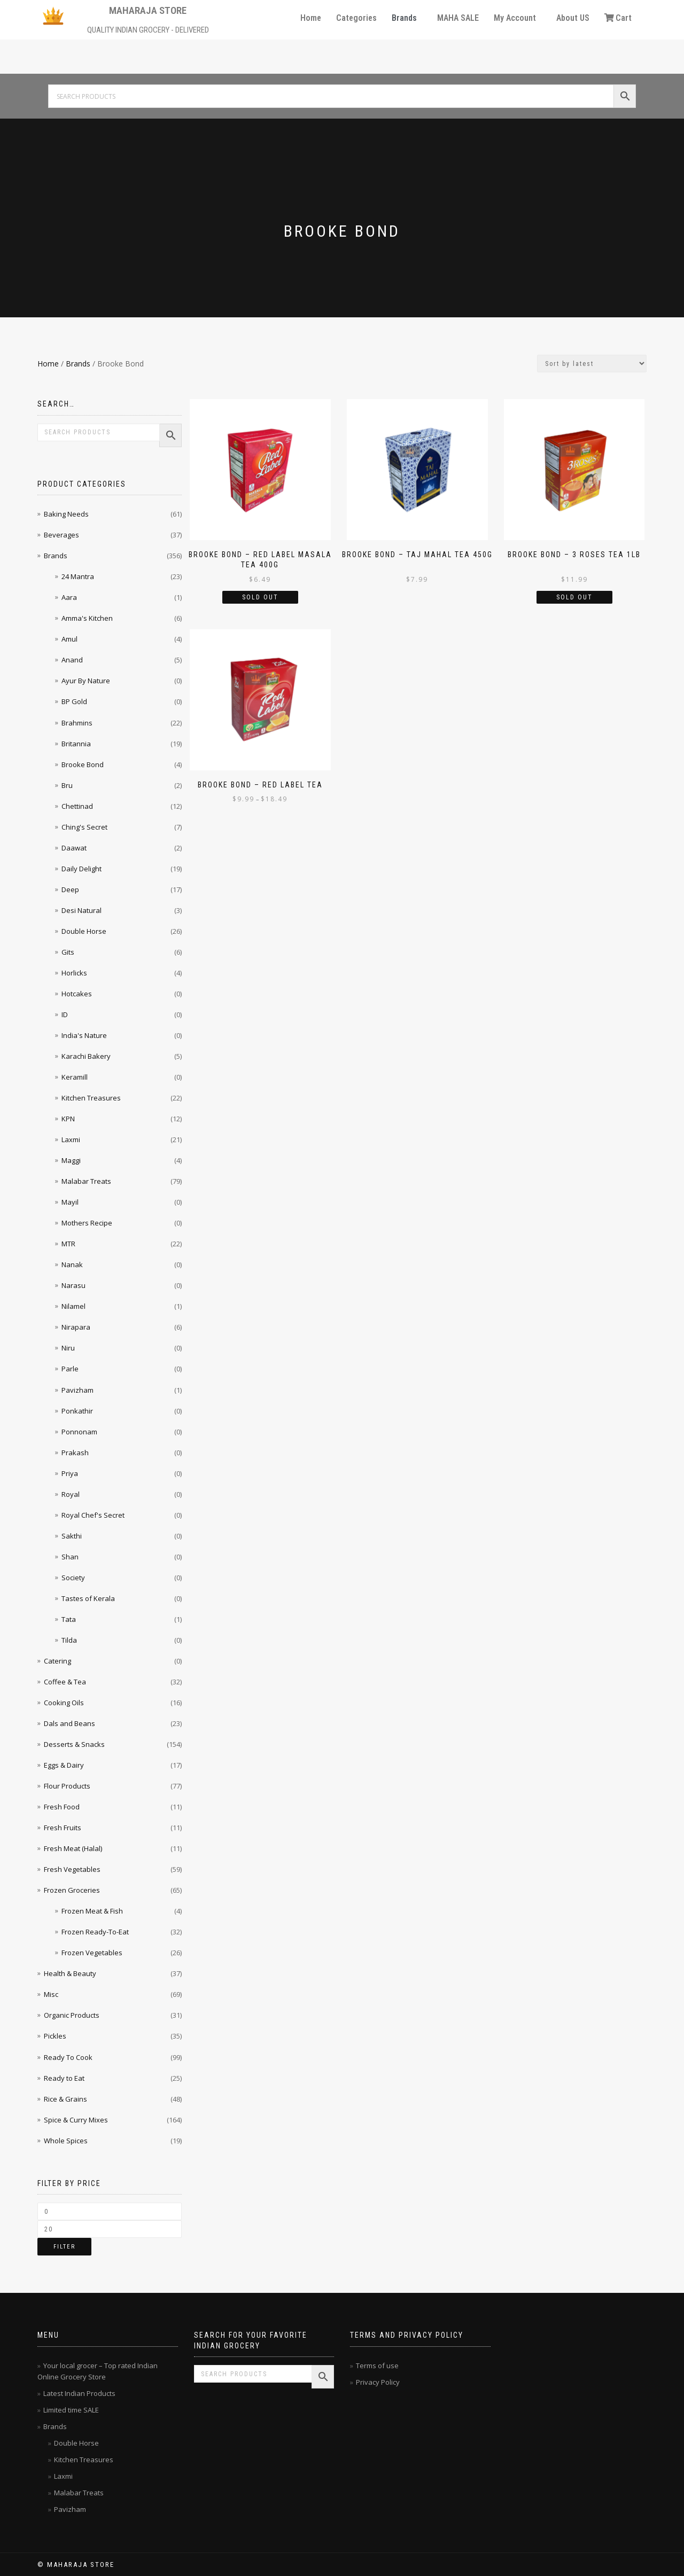  I want to click on BP Gold, so click(74, 701).